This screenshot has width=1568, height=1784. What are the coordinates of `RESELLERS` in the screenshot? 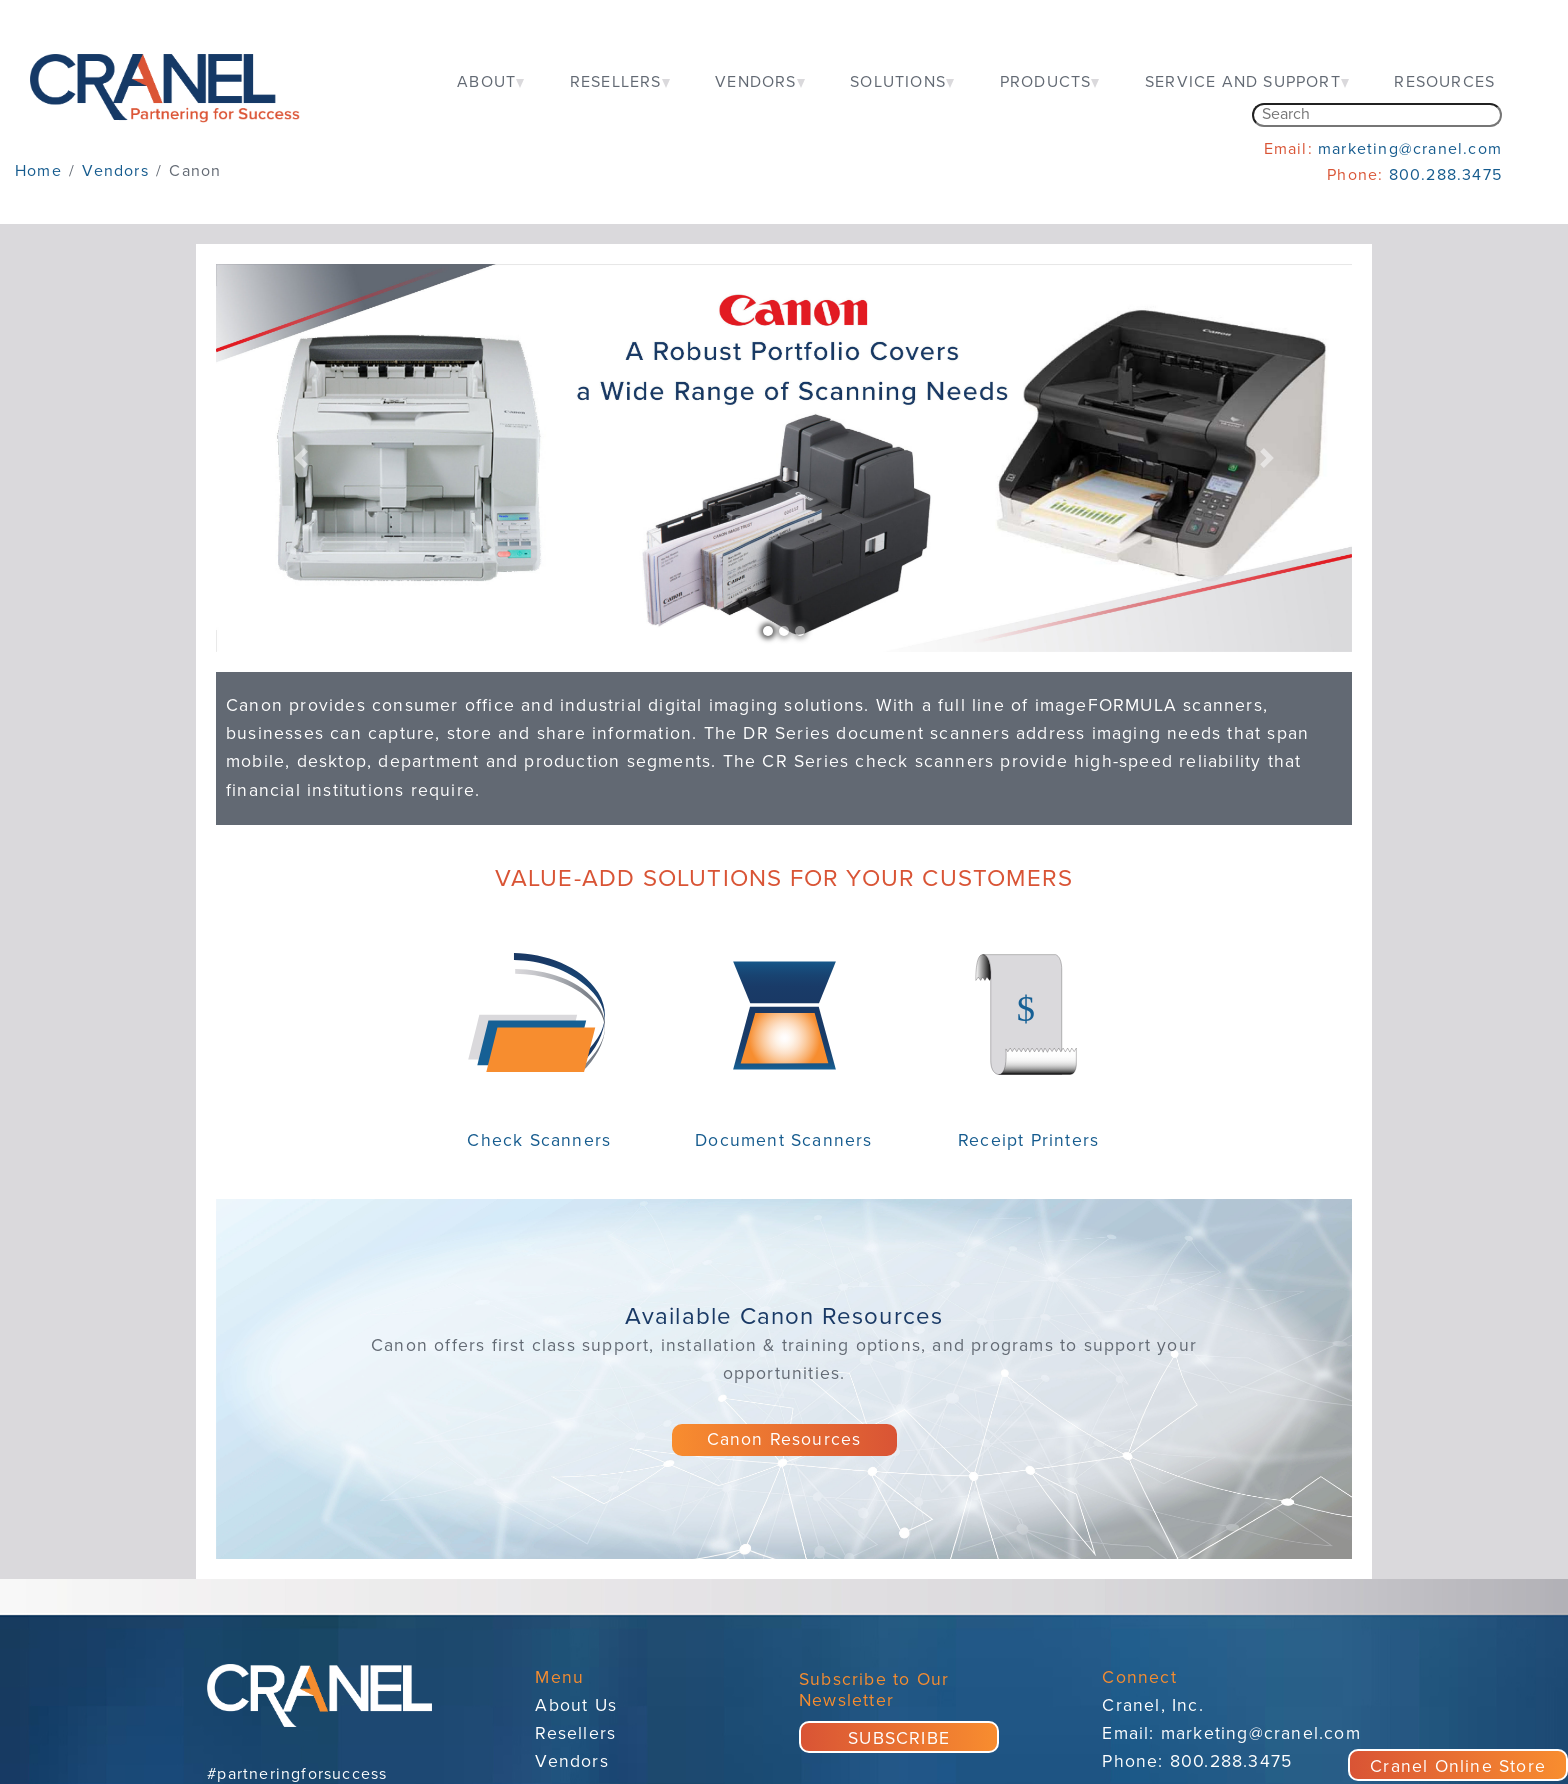 It's located at (616, 82).